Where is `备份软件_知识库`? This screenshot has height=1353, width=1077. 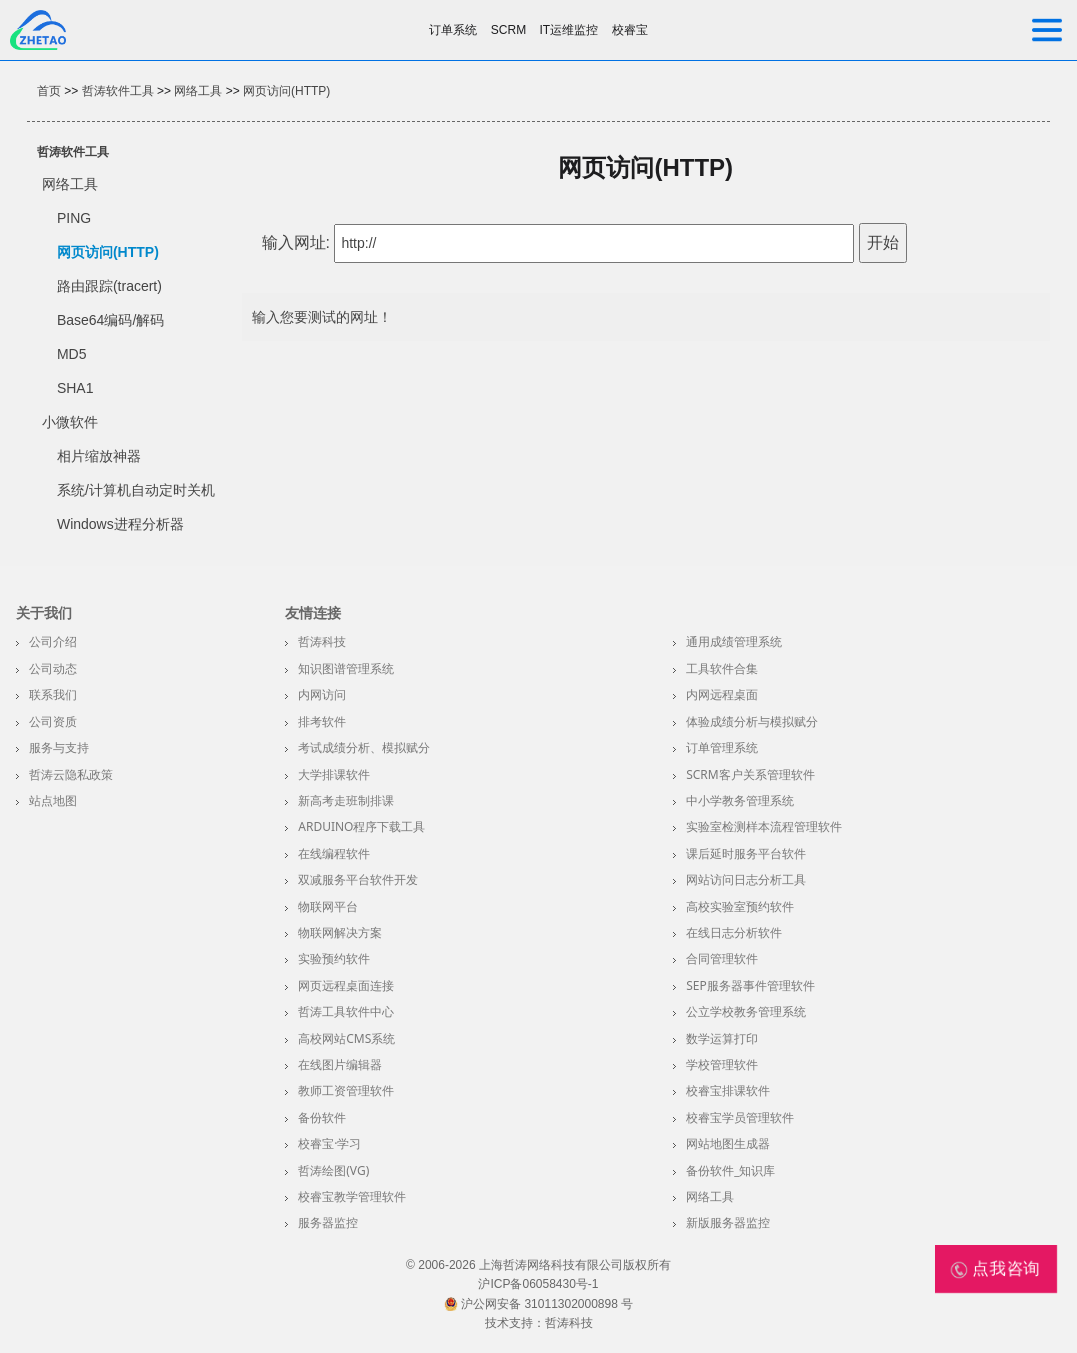 备份软件_知识库 is located at coordinates (730, 1170).